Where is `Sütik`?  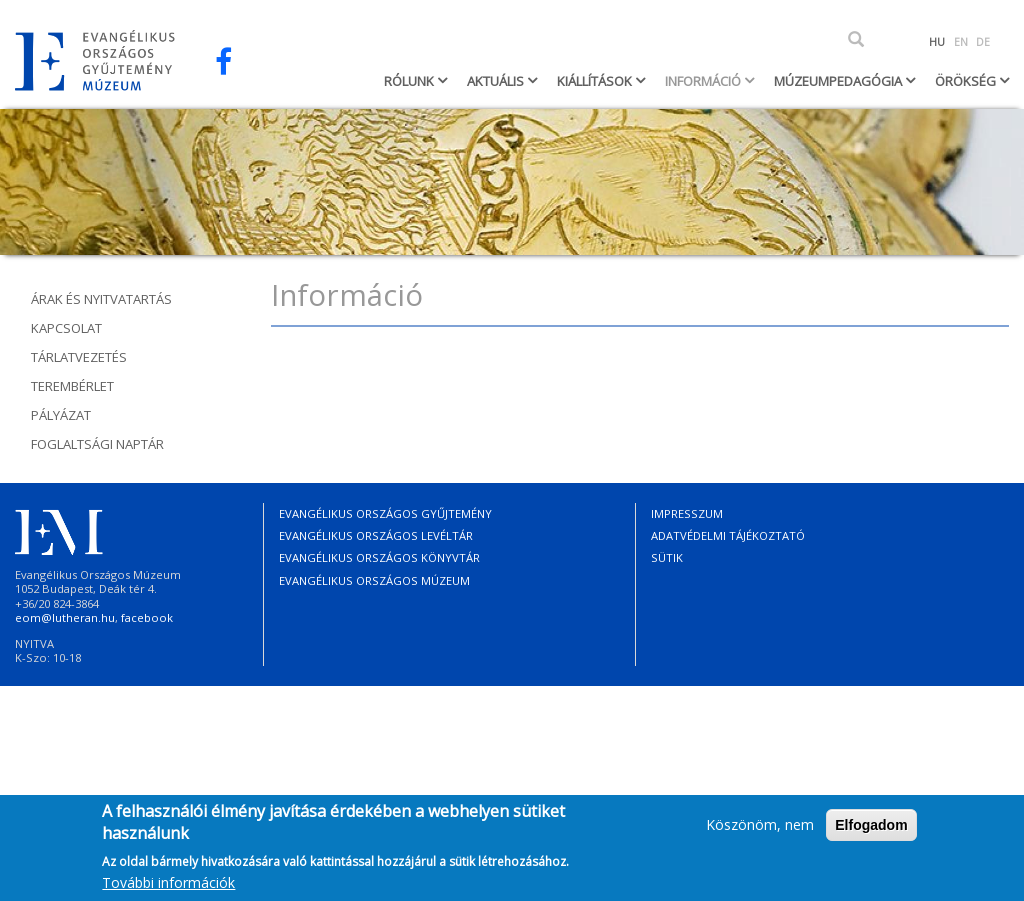 Sütik is located at coordinates (667, 557).